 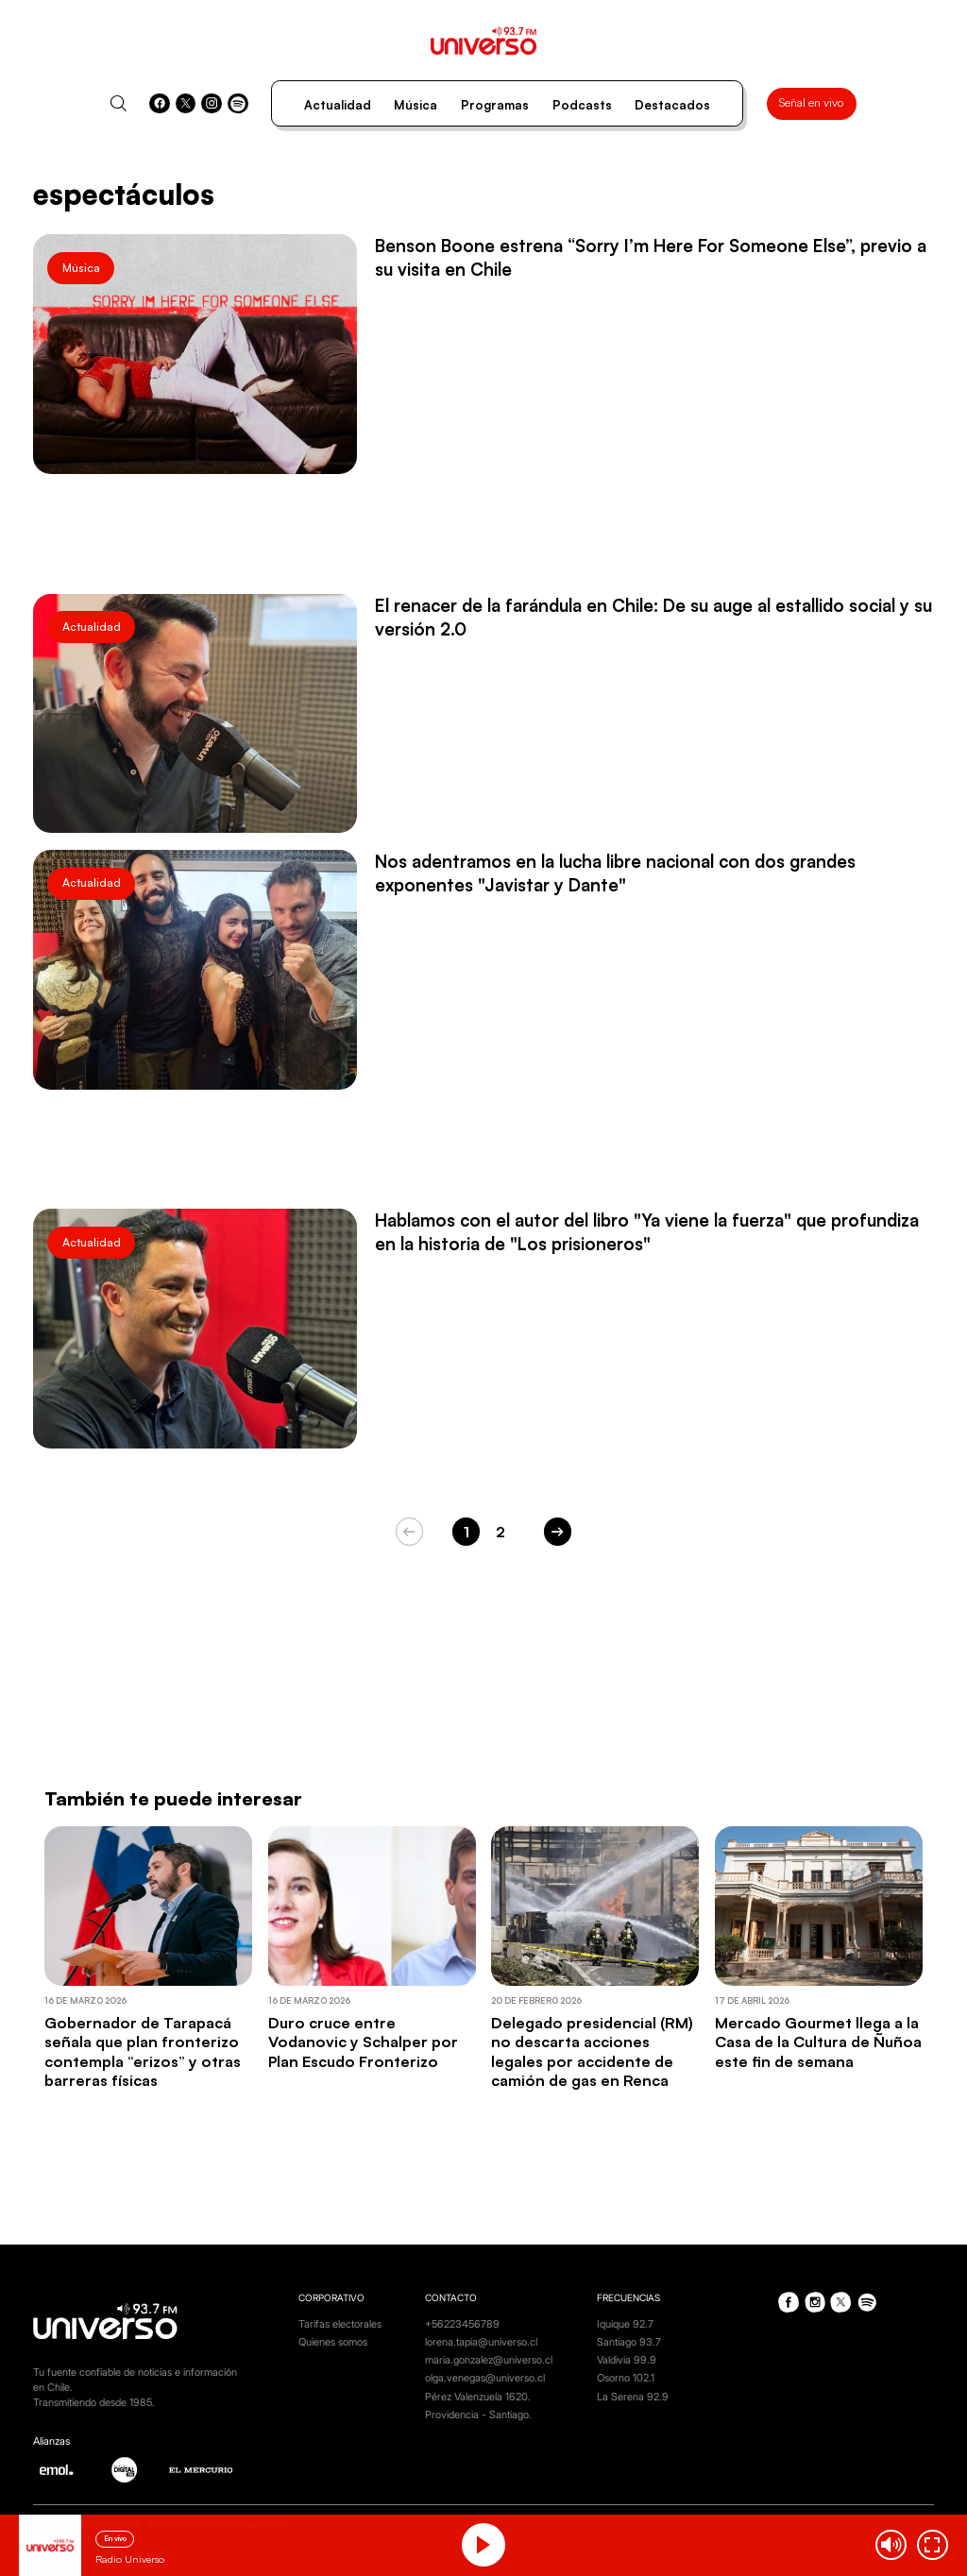 I want to click on Benson Boone estrena “Sorry I’m Here For Someone Else”, previo a su visita en Chile, so click(x=650, y=257).